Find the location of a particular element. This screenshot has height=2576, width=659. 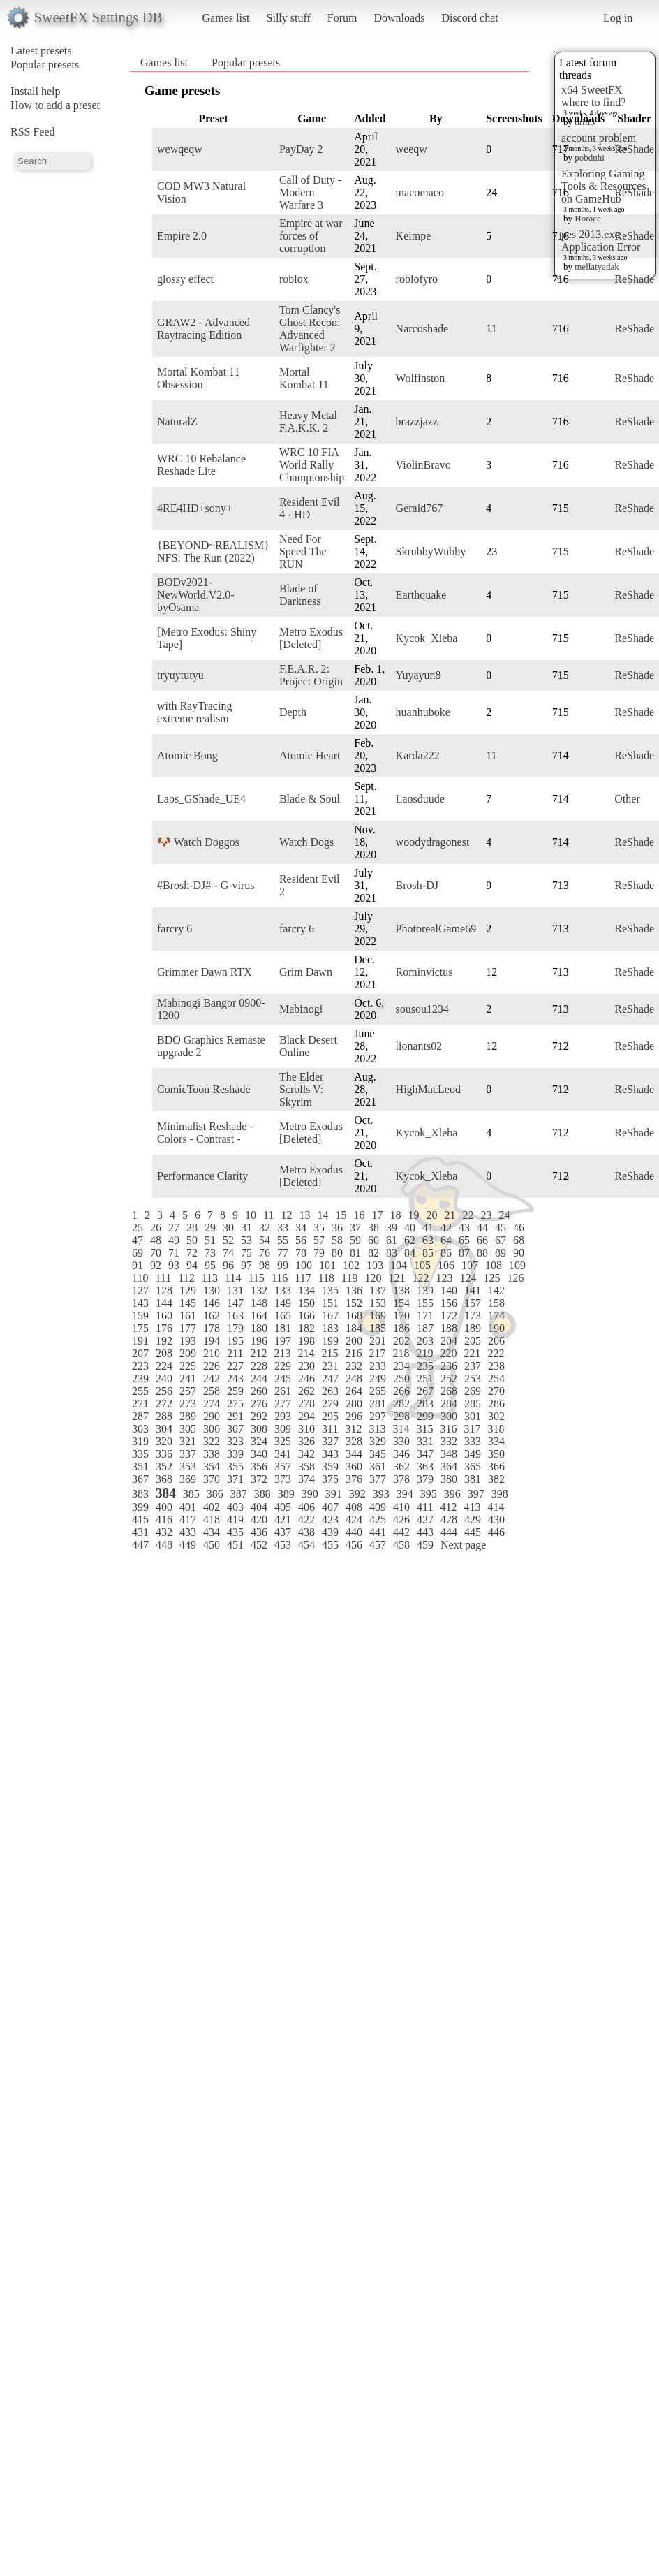

169 is located at coordinates (377, 1316).